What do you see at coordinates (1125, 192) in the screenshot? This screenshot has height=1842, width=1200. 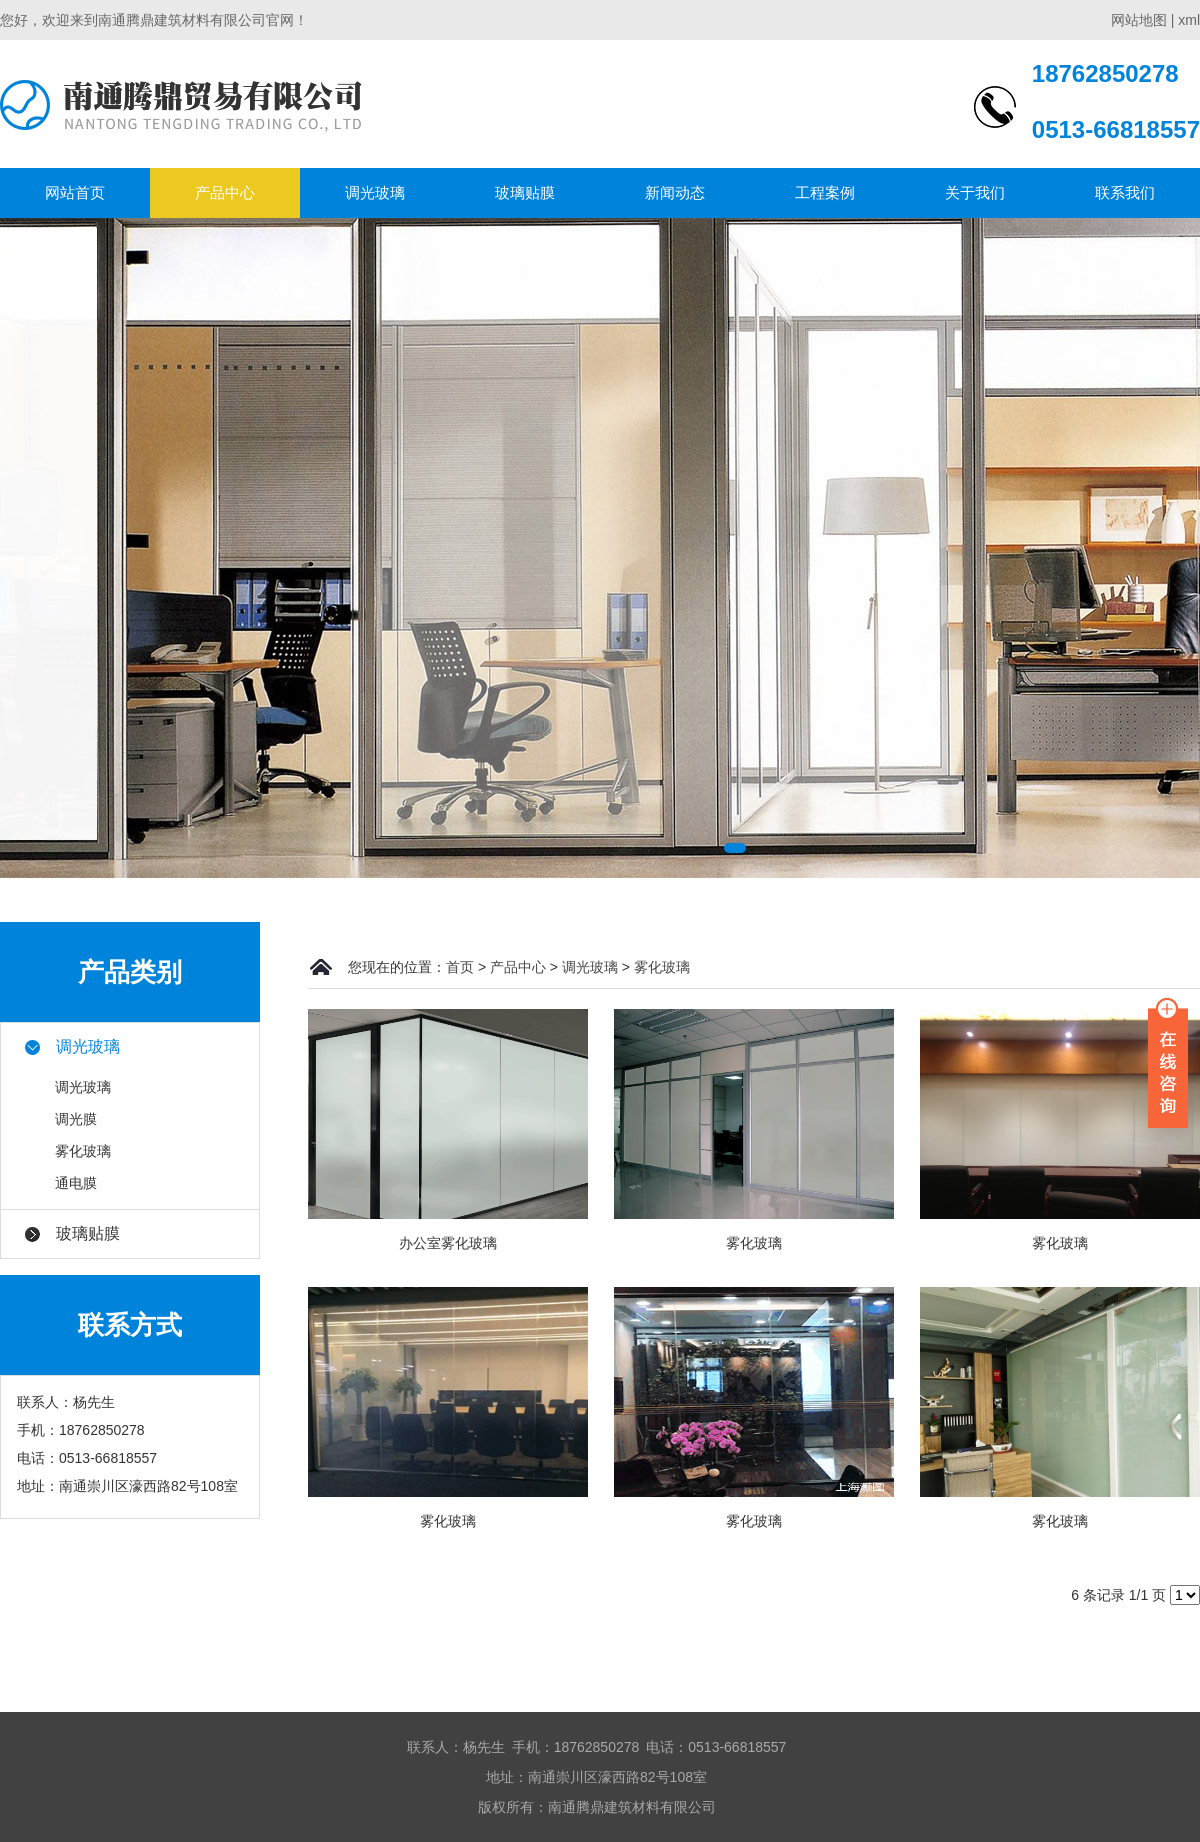 I see `联系我们` at bounding box center [1125, 192].